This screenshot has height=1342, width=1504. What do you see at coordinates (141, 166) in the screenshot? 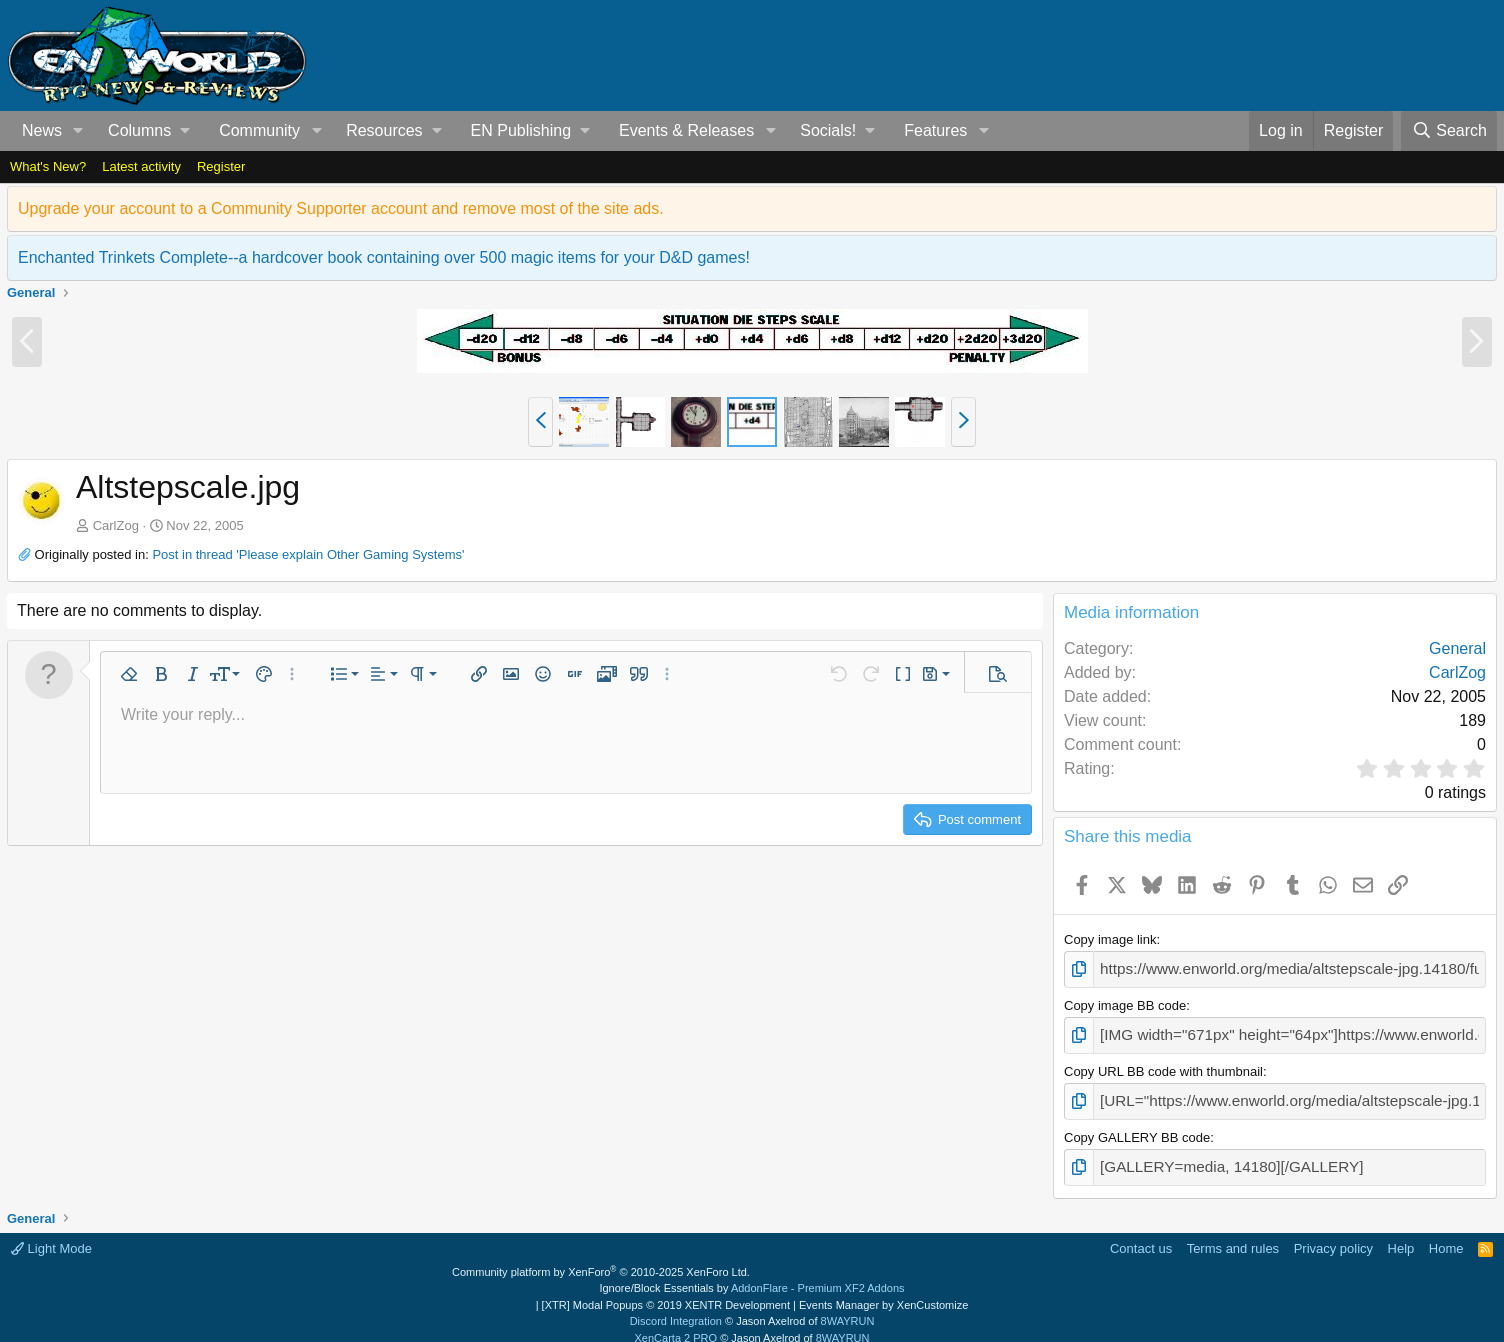
I see `Latest activity` at bounding box center [141, 166].